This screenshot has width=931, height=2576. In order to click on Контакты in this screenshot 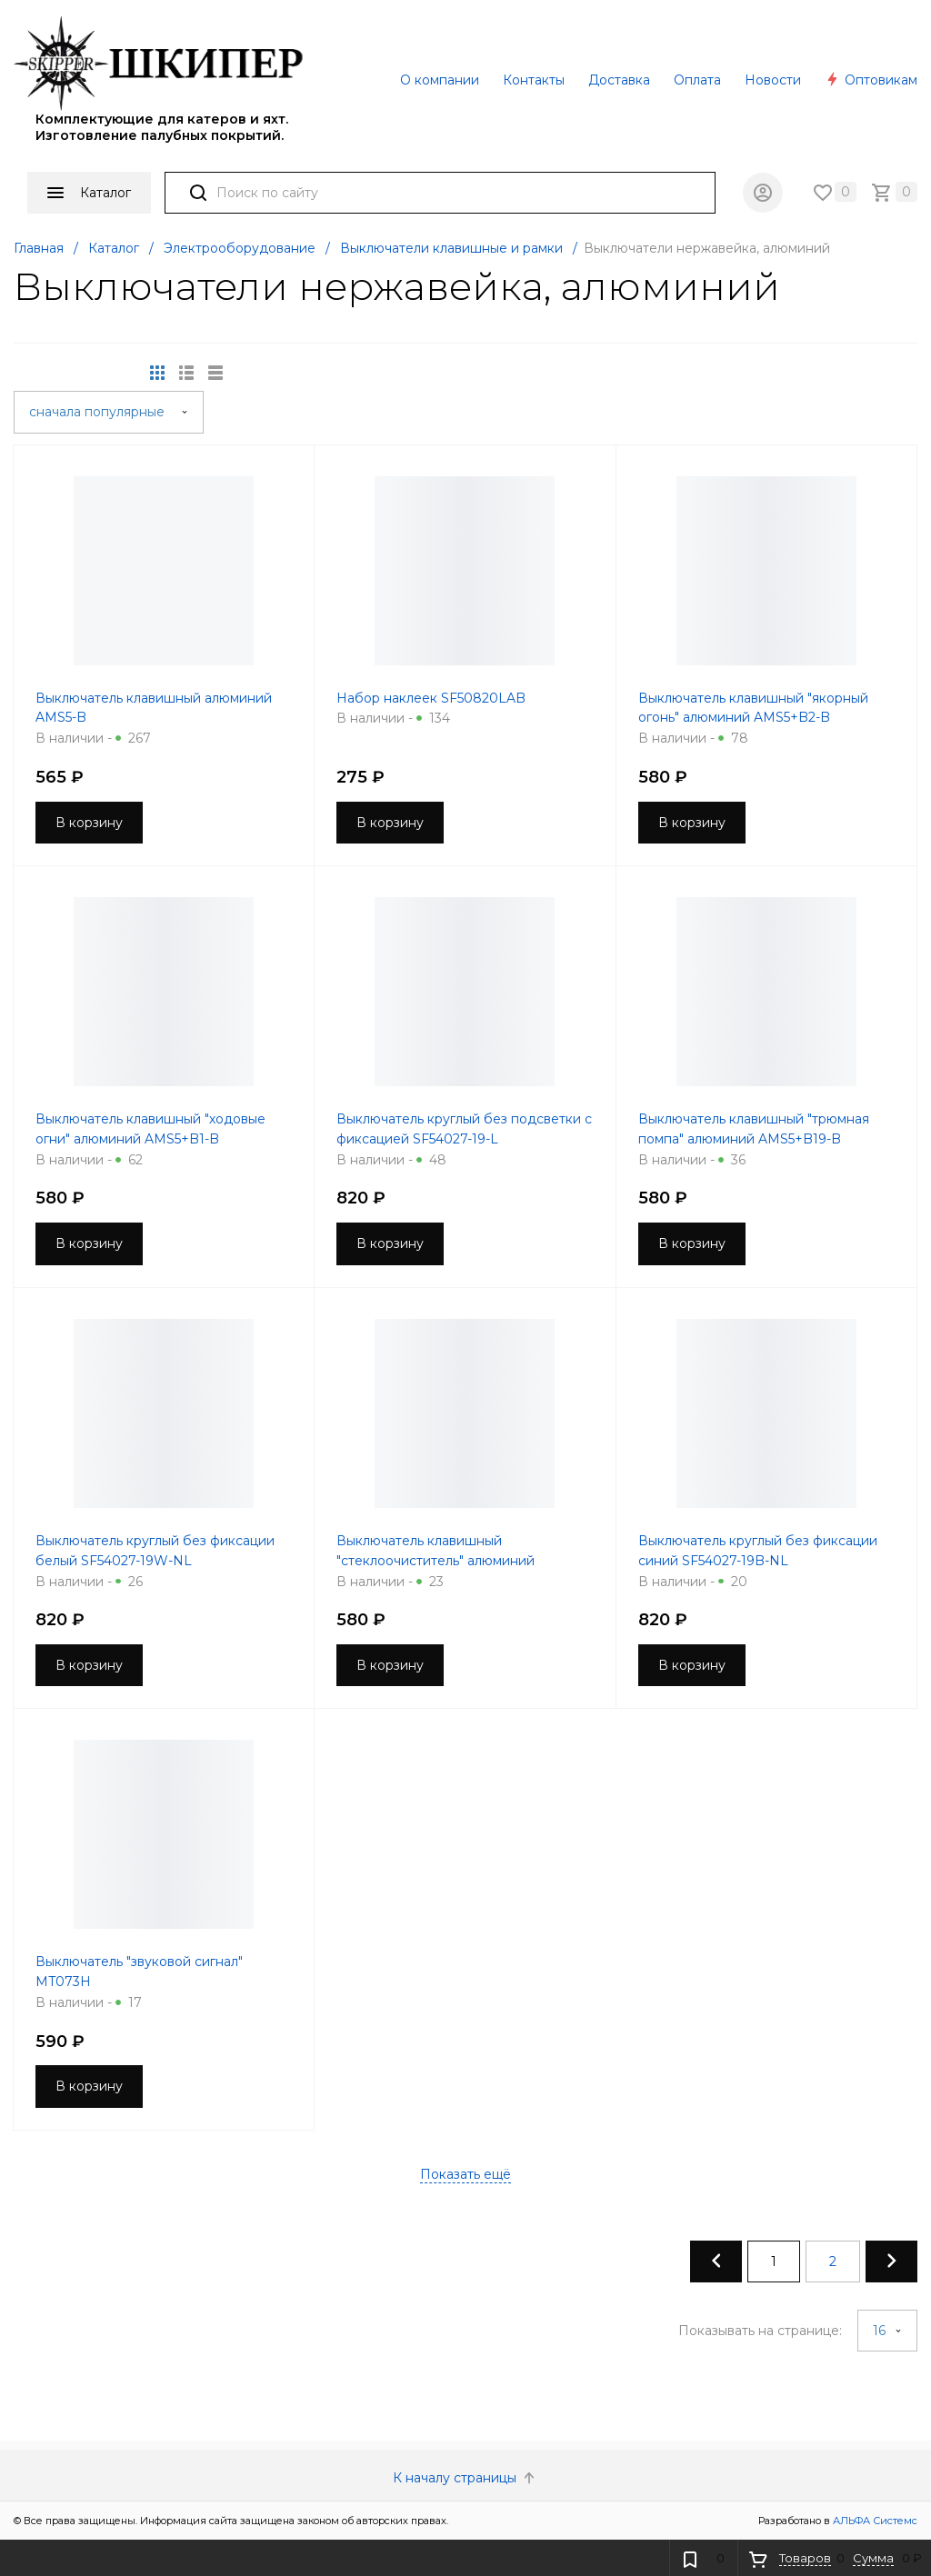, I will do `click(534, 80)`.